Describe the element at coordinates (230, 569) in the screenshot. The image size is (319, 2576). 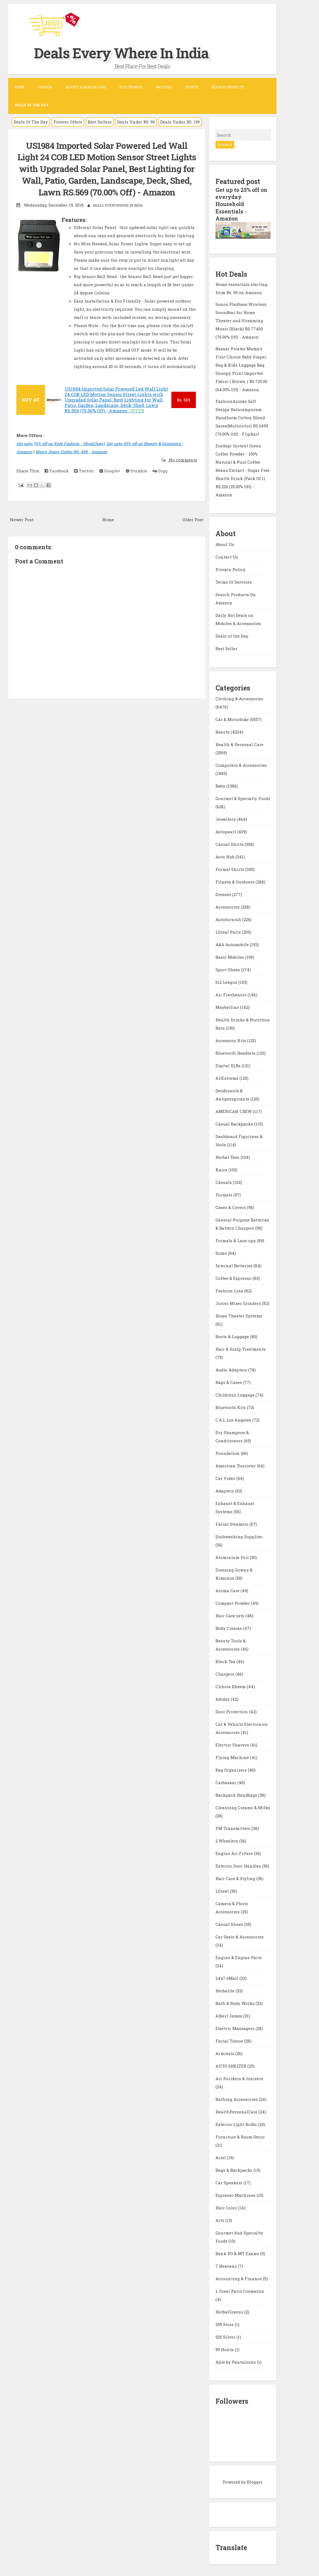
I see `Privacy Policy` at that location.